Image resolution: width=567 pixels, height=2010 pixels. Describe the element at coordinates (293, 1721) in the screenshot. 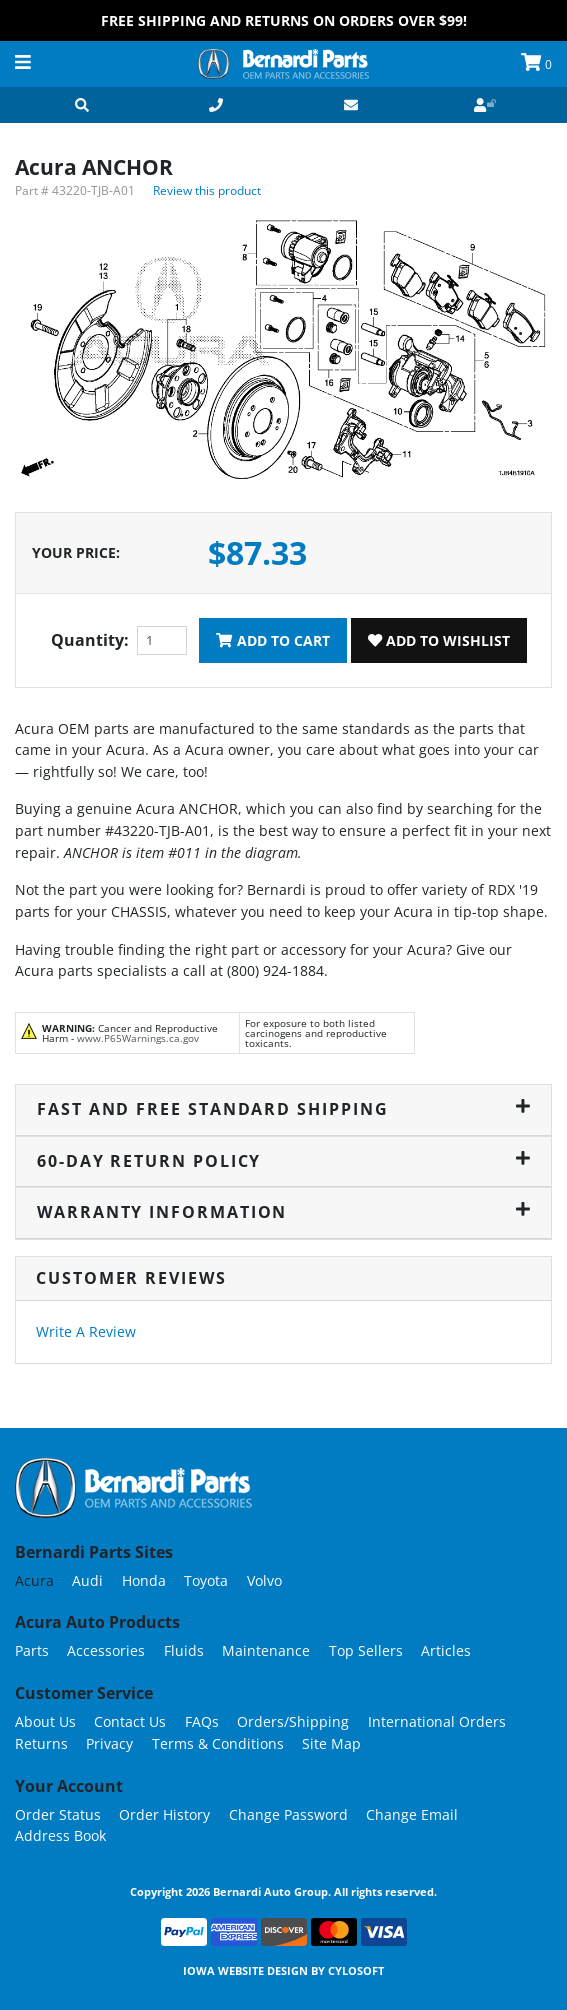

I see `Orders/Shipping` at that location.